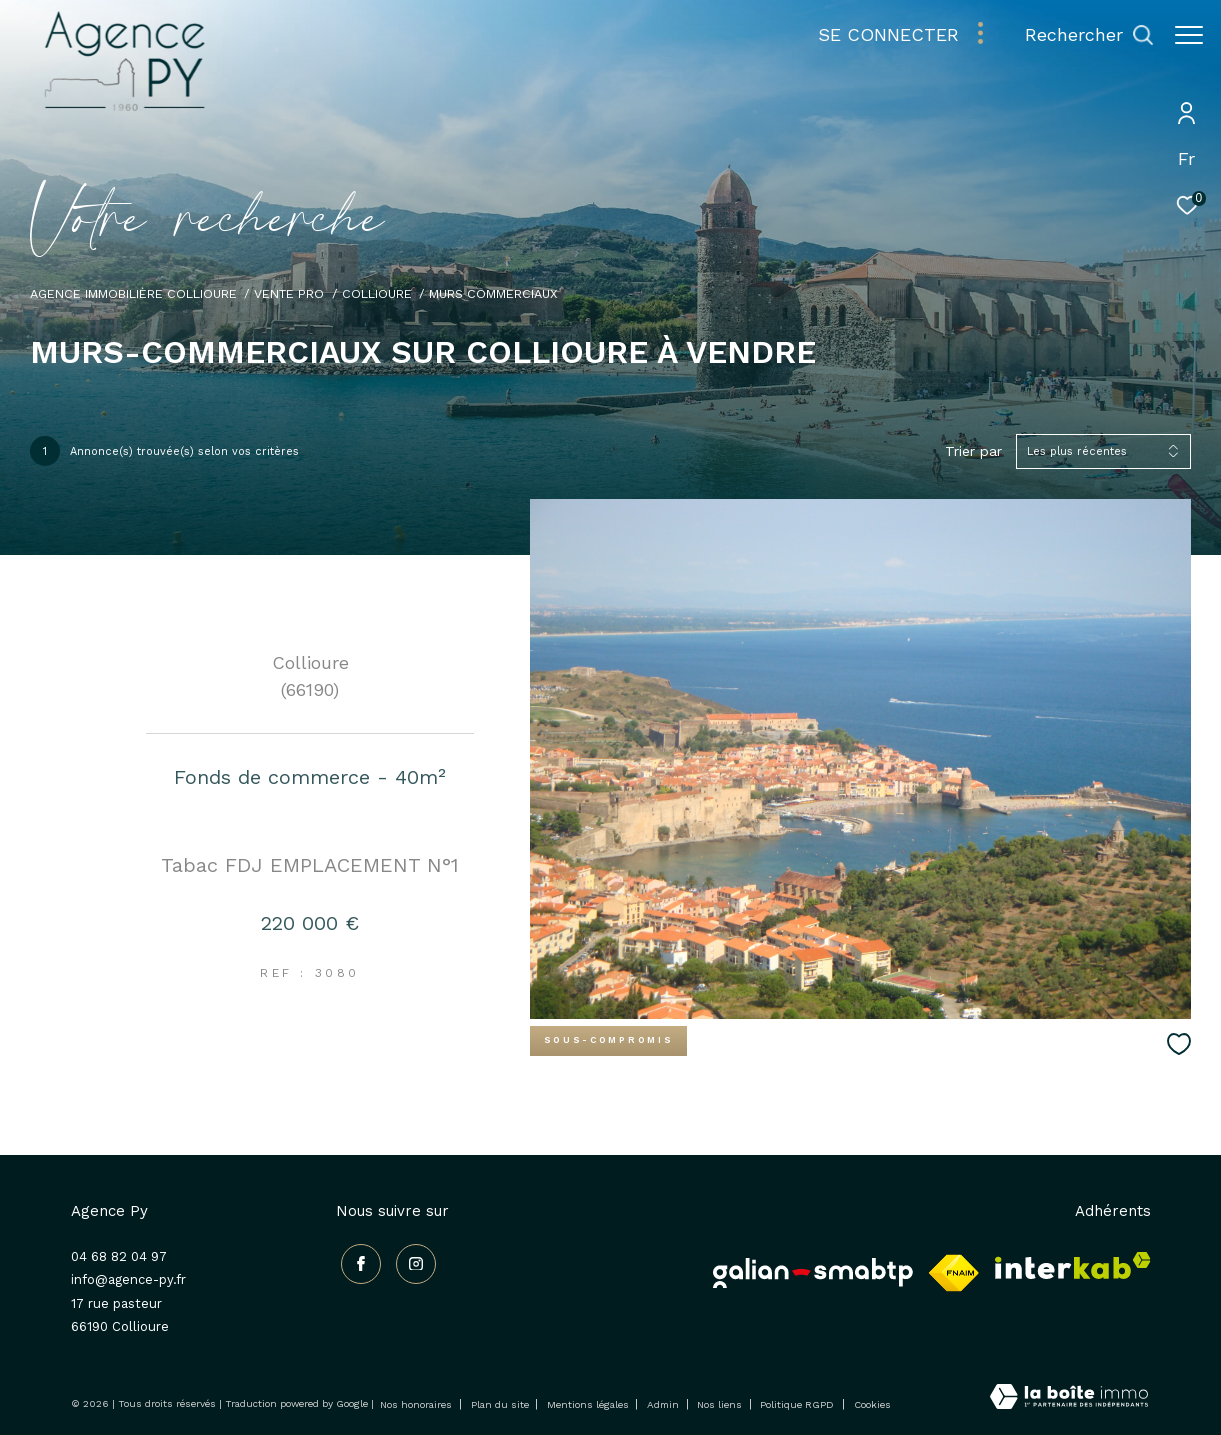 The width and height of the screenshot is (1221, 1435). Describe the element at coordinates (664, 1404) in the screenshot. I see `Admin` at that location.